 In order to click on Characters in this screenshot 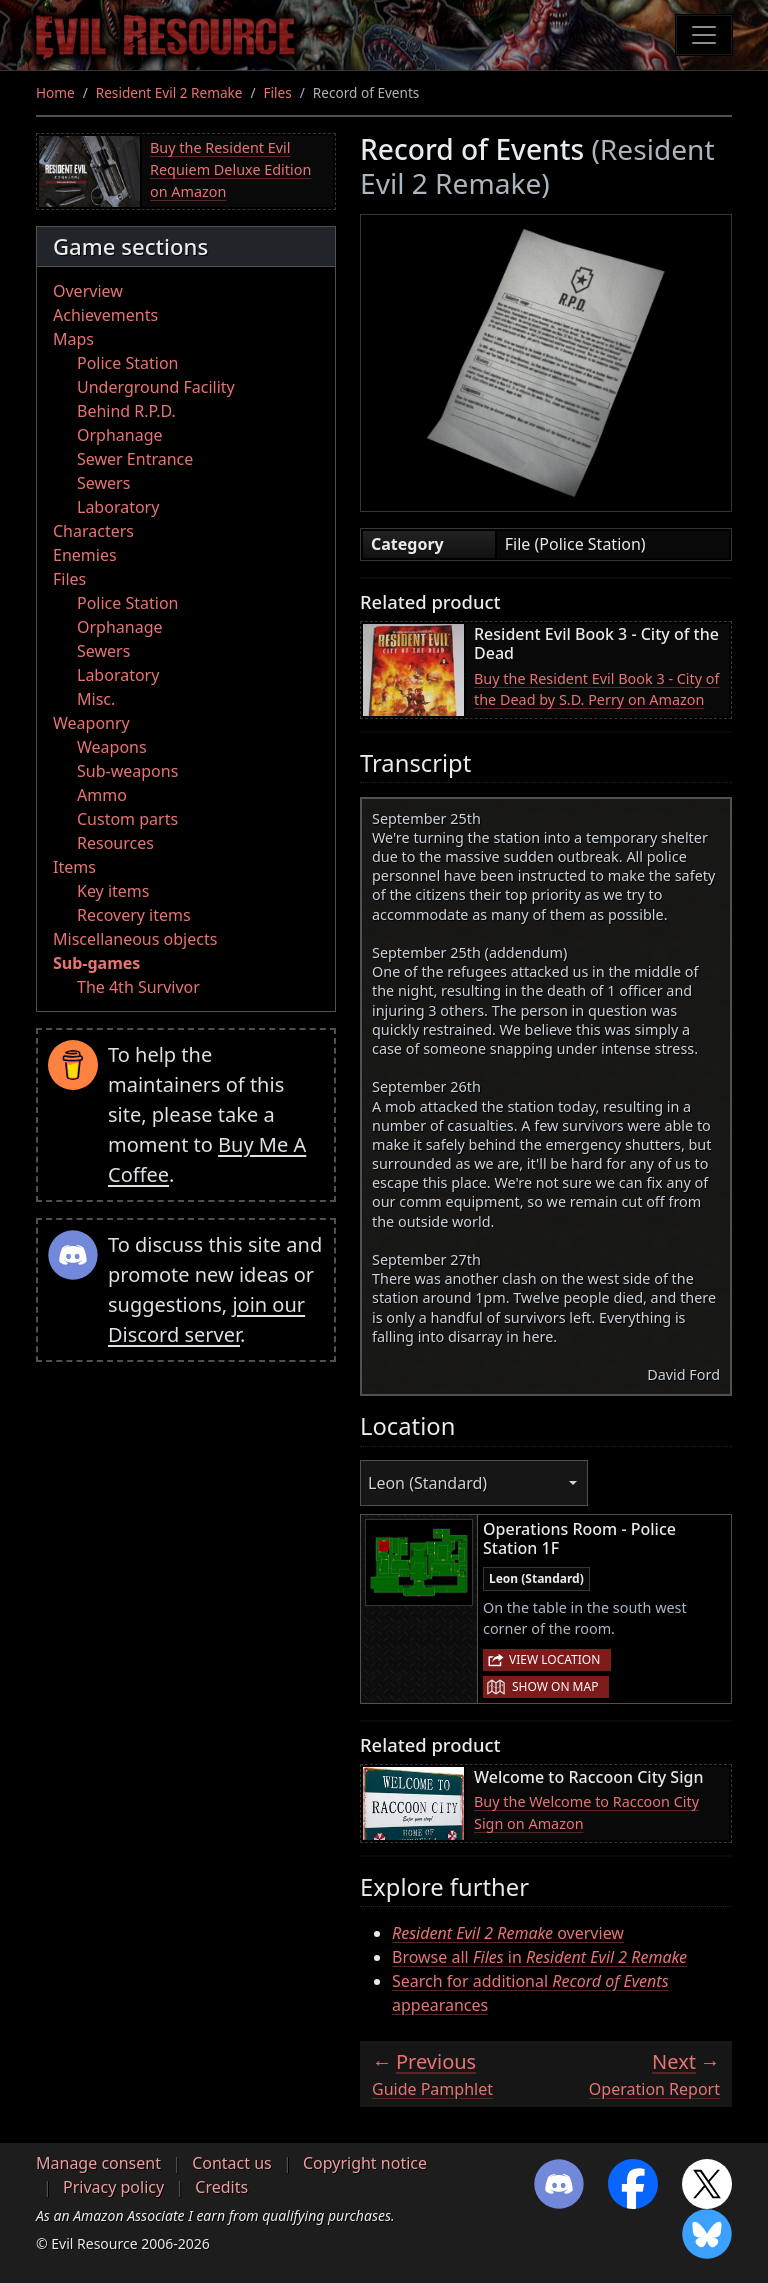, I will do `click(93, 531)`.